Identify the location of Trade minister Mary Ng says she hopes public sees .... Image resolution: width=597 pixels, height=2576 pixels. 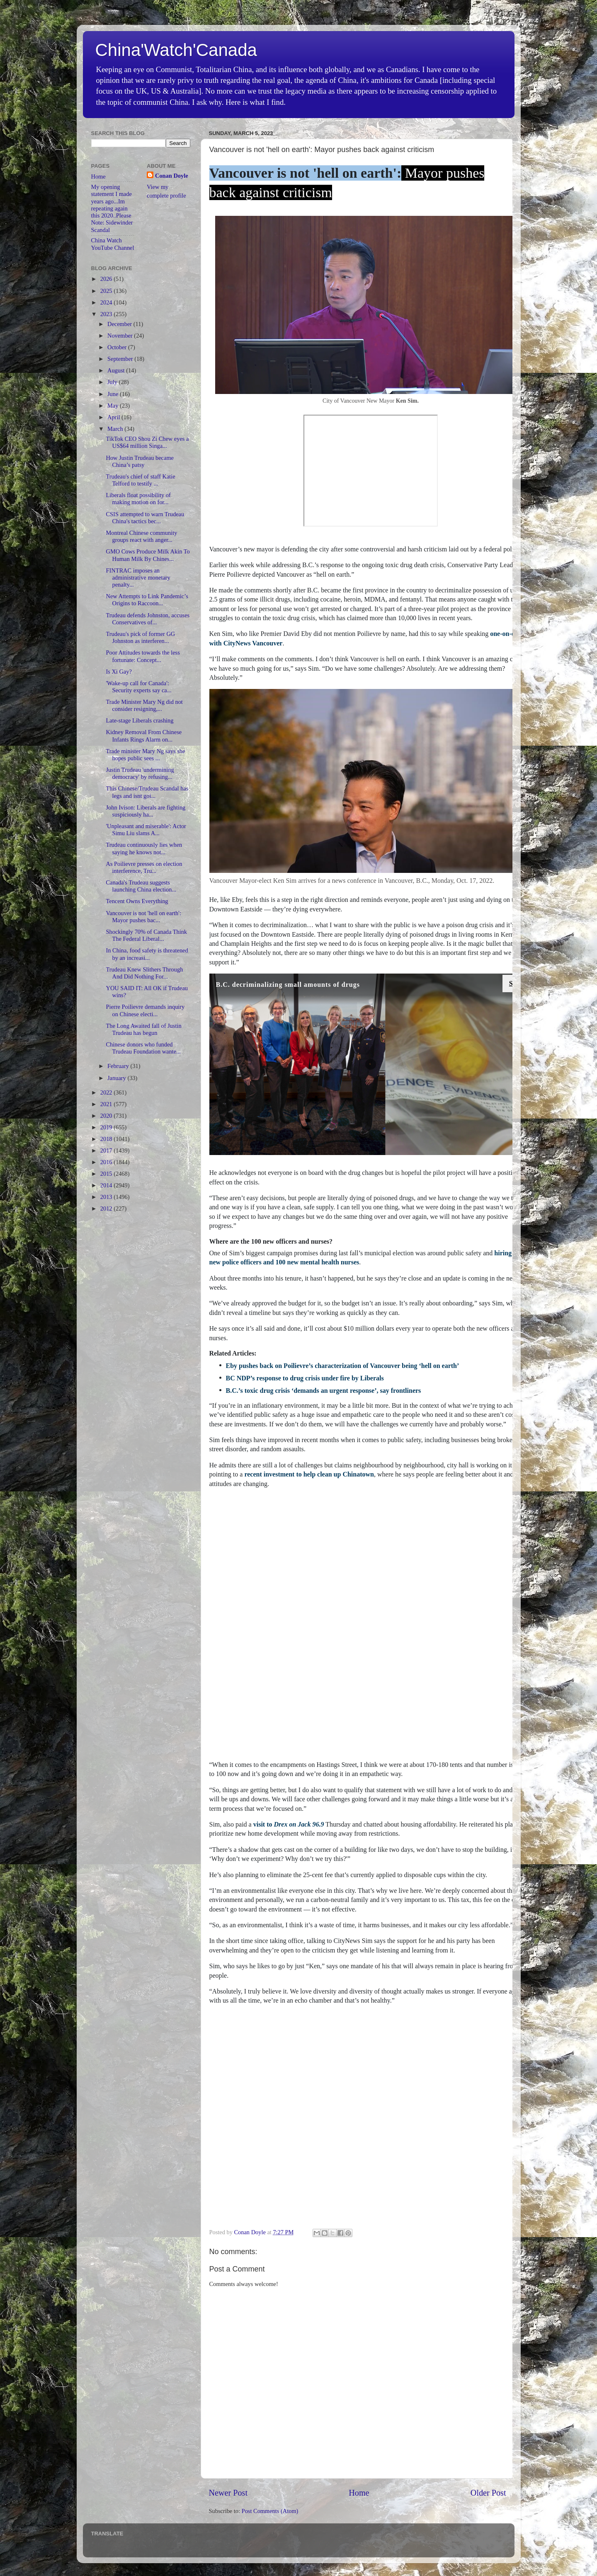
(145, 754).